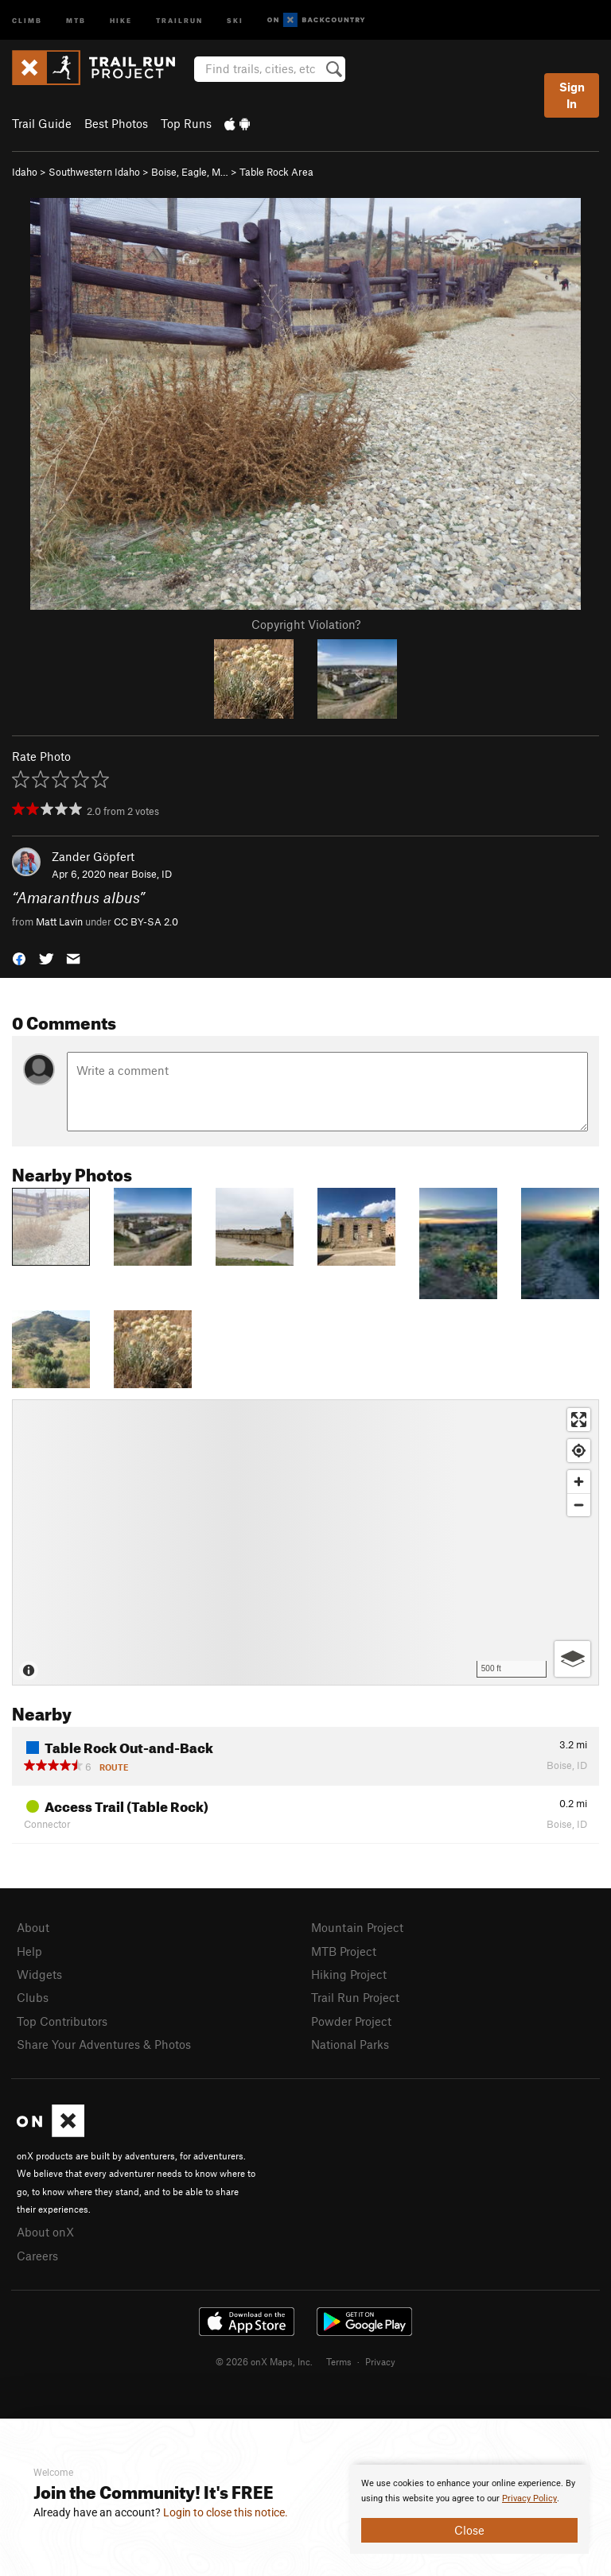  Describe the element at coordinates (305, 1542) in the screenshot. I see `[Map]` at that location.